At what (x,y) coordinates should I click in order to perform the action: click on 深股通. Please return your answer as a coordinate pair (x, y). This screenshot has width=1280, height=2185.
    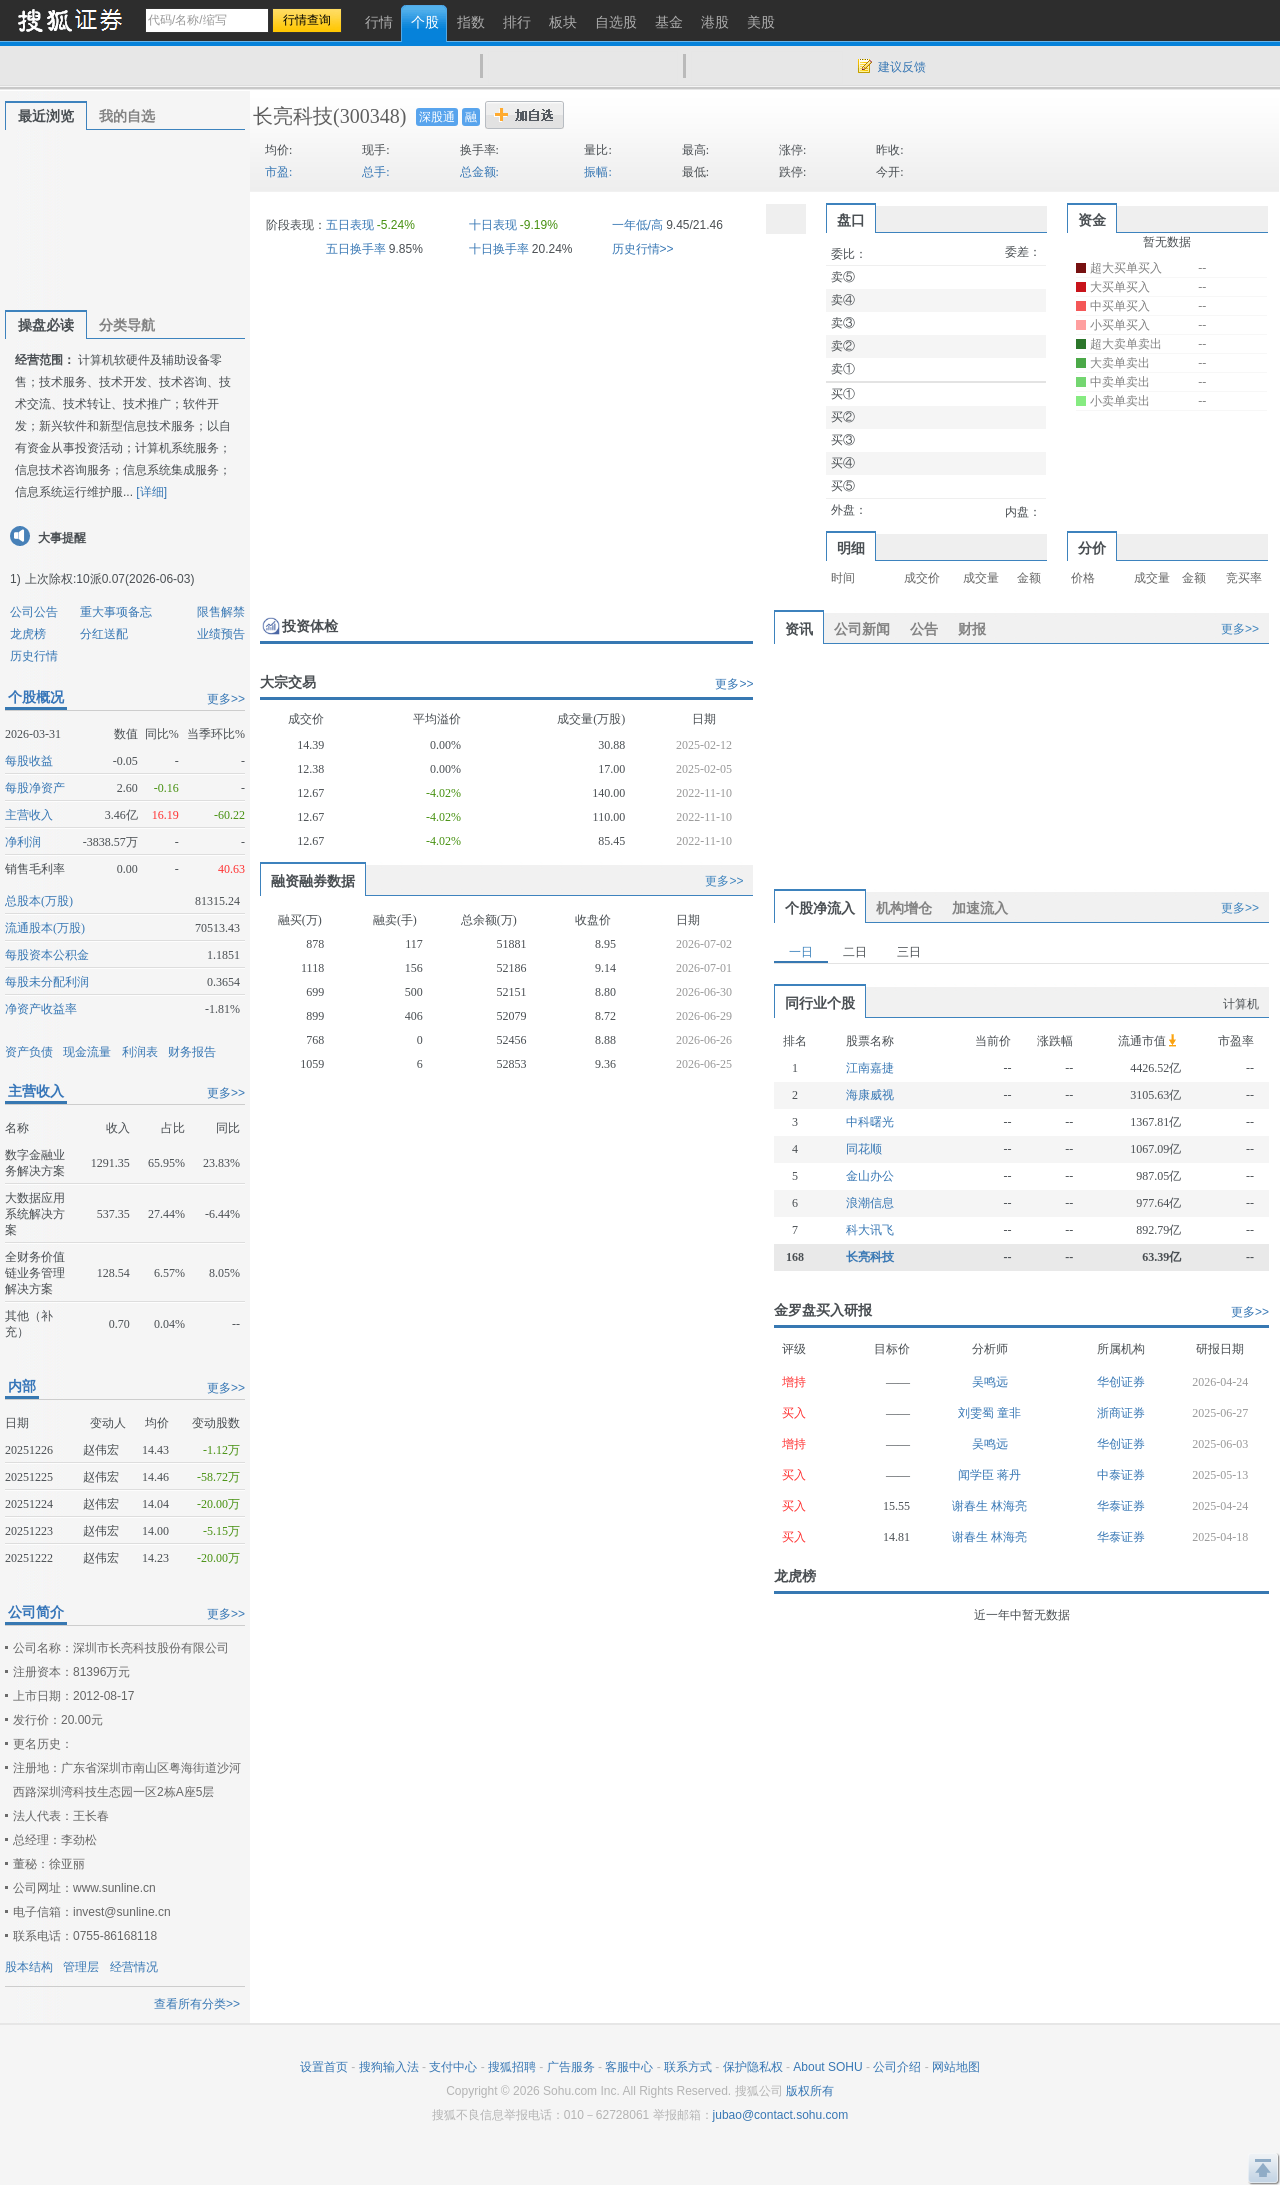
    Looking at the image, I should click on (437, 117).